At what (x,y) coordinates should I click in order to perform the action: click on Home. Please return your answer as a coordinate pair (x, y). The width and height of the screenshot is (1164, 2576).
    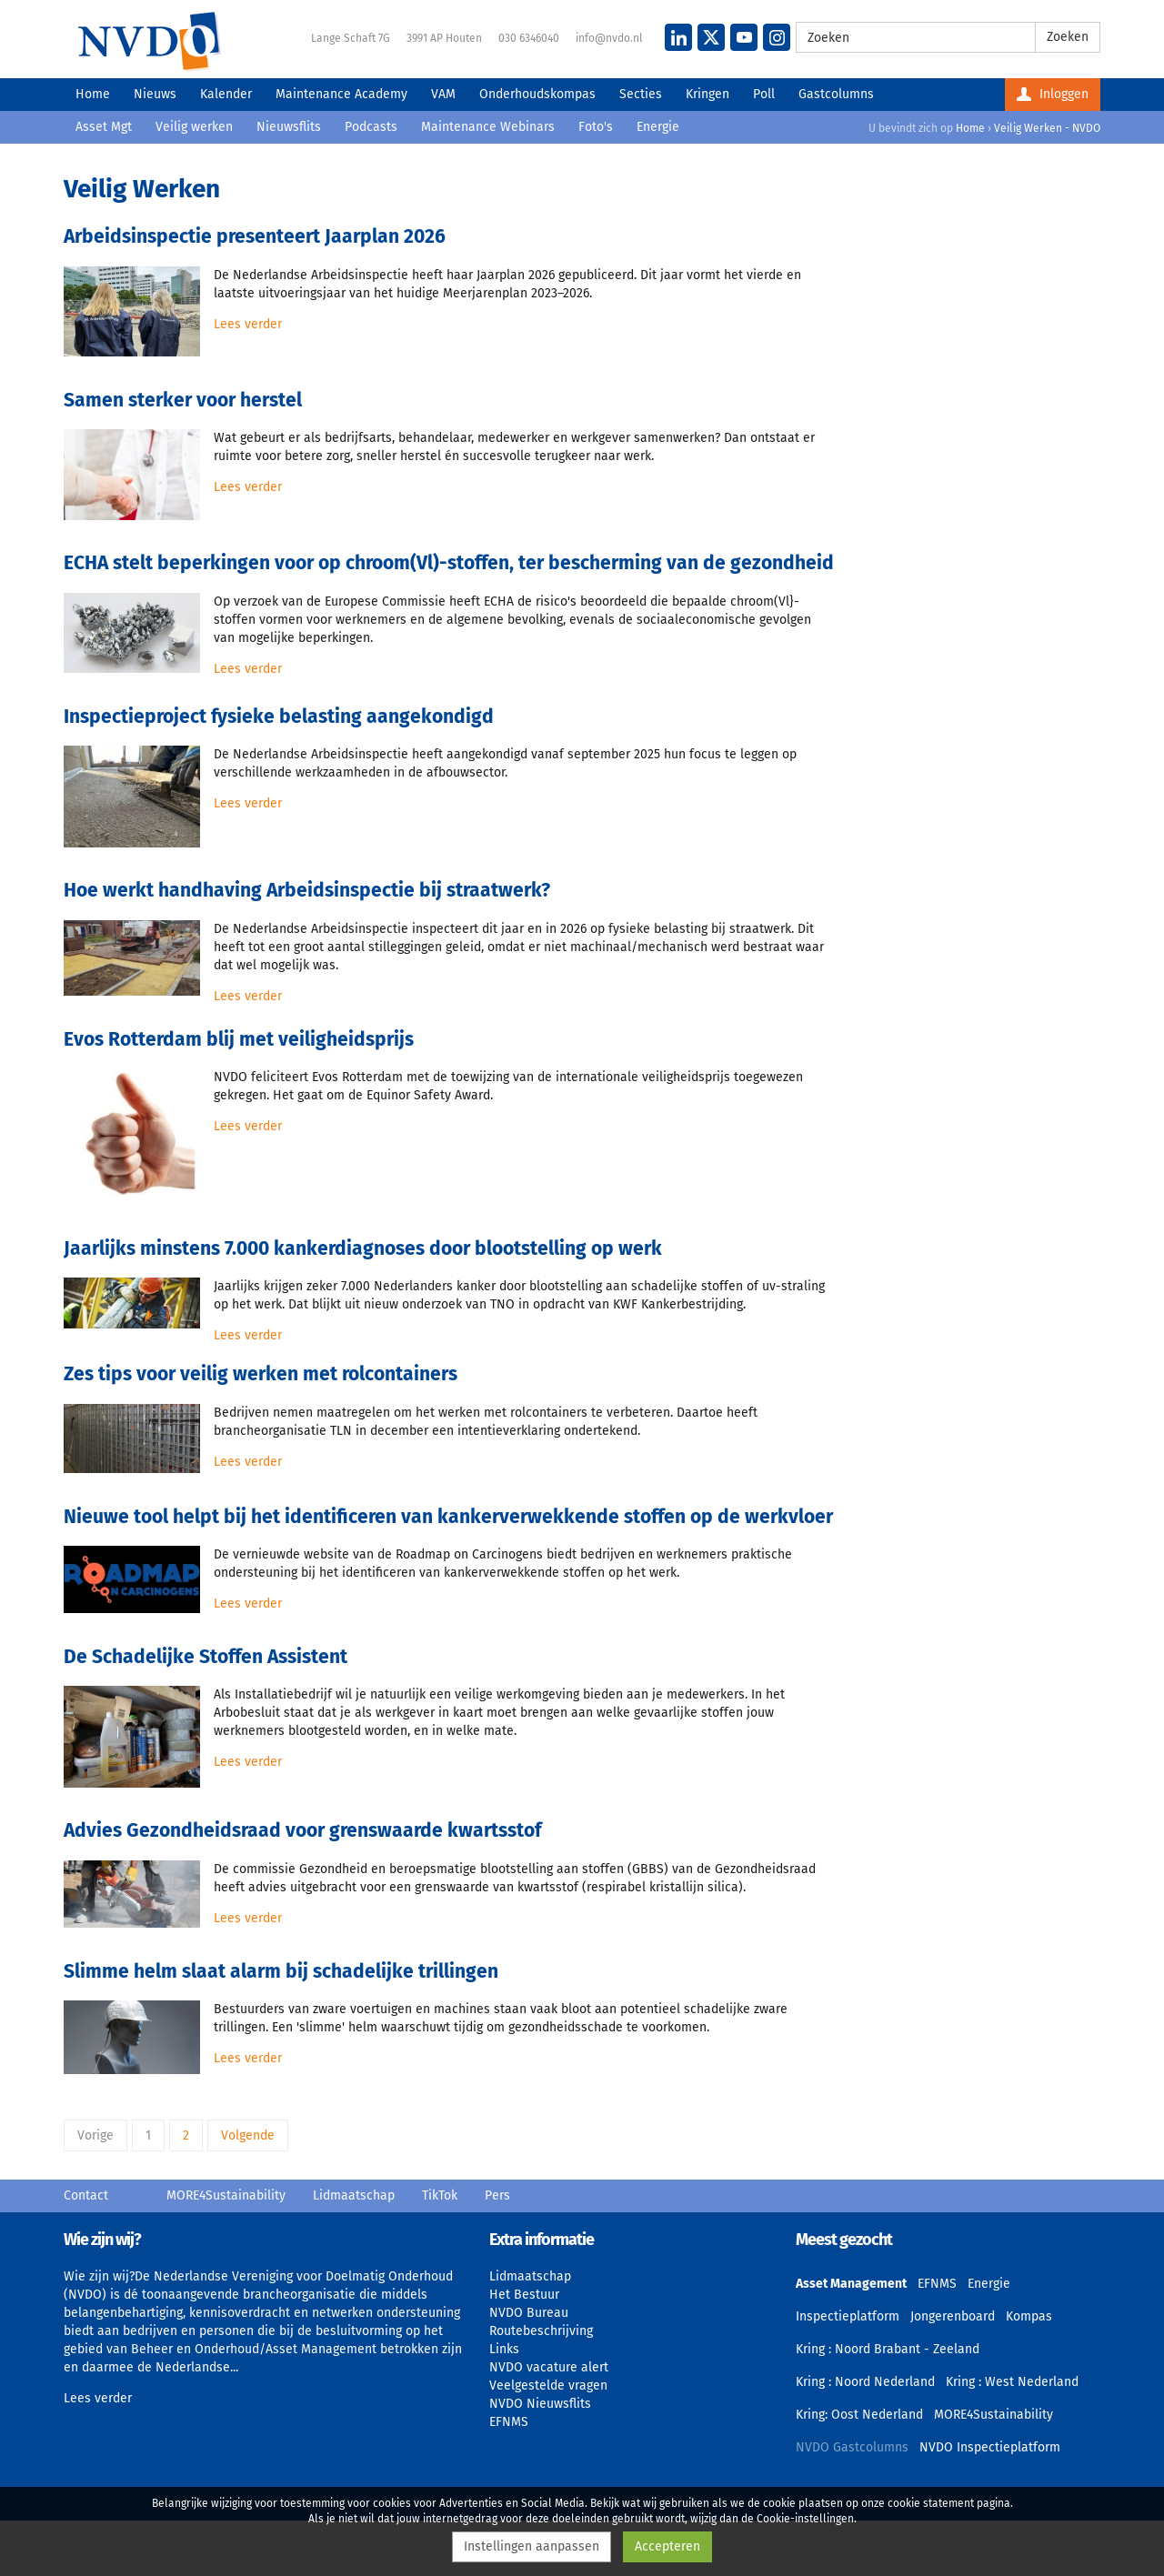
    Looking at the image, I should click on (92, 94).